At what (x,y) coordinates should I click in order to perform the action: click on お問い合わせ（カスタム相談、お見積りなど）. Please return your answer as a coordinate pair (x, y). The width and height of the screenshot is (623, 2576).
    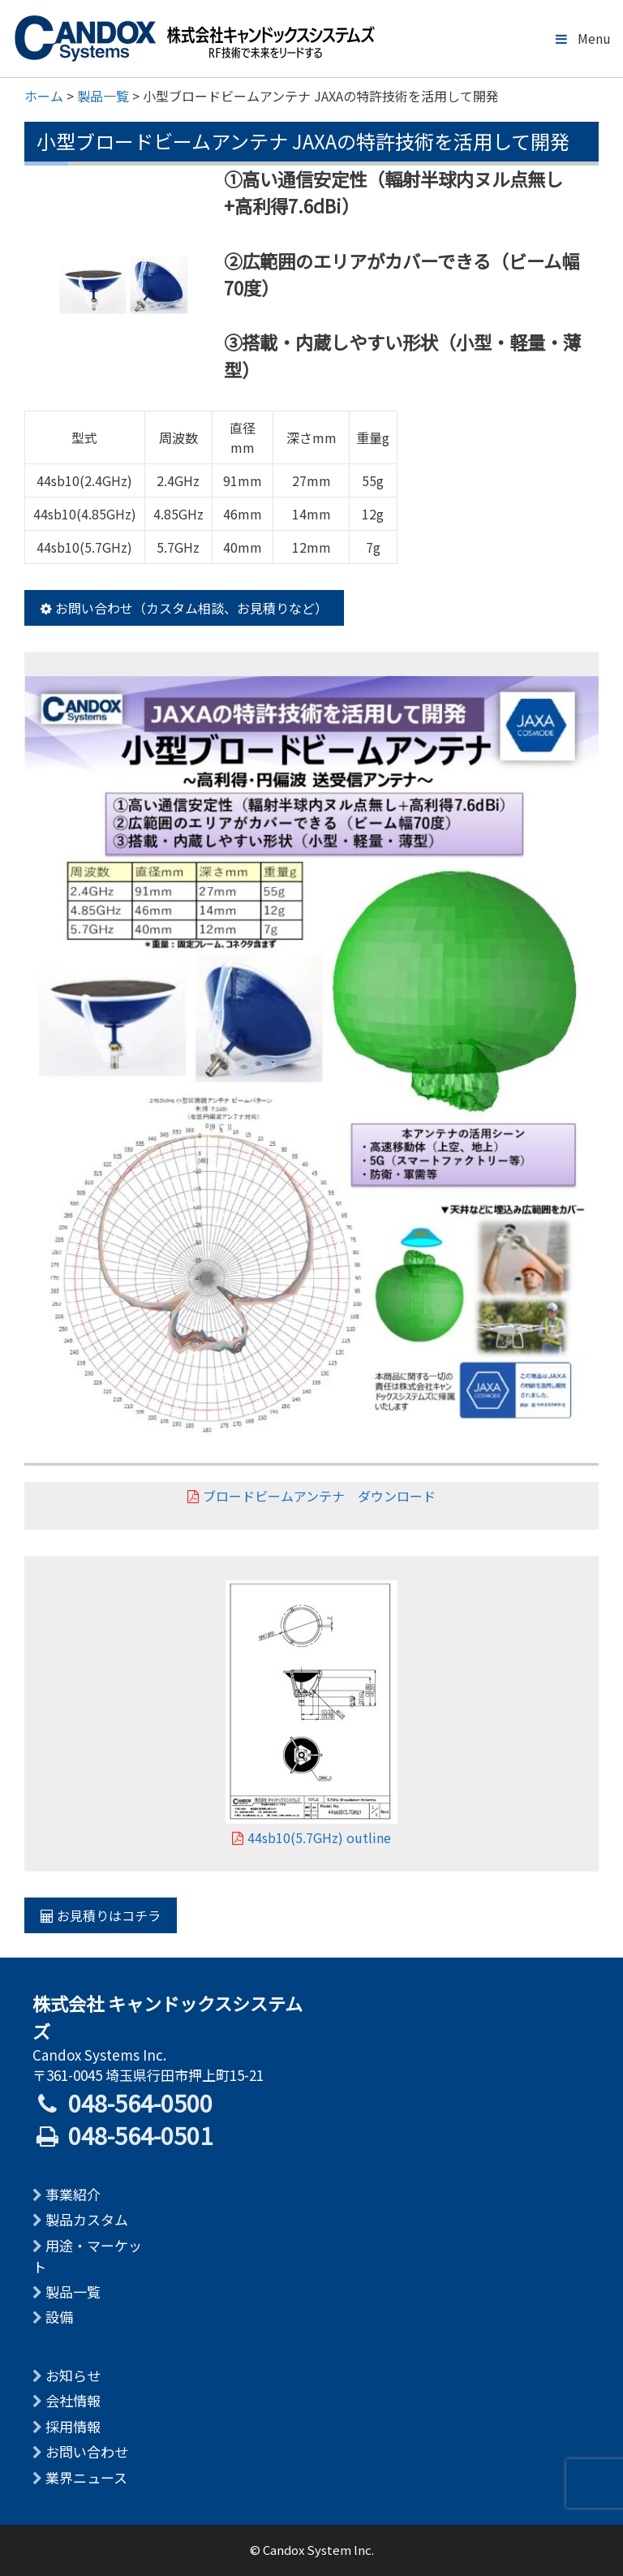
    Looking at the image, I should click on (184, 608).